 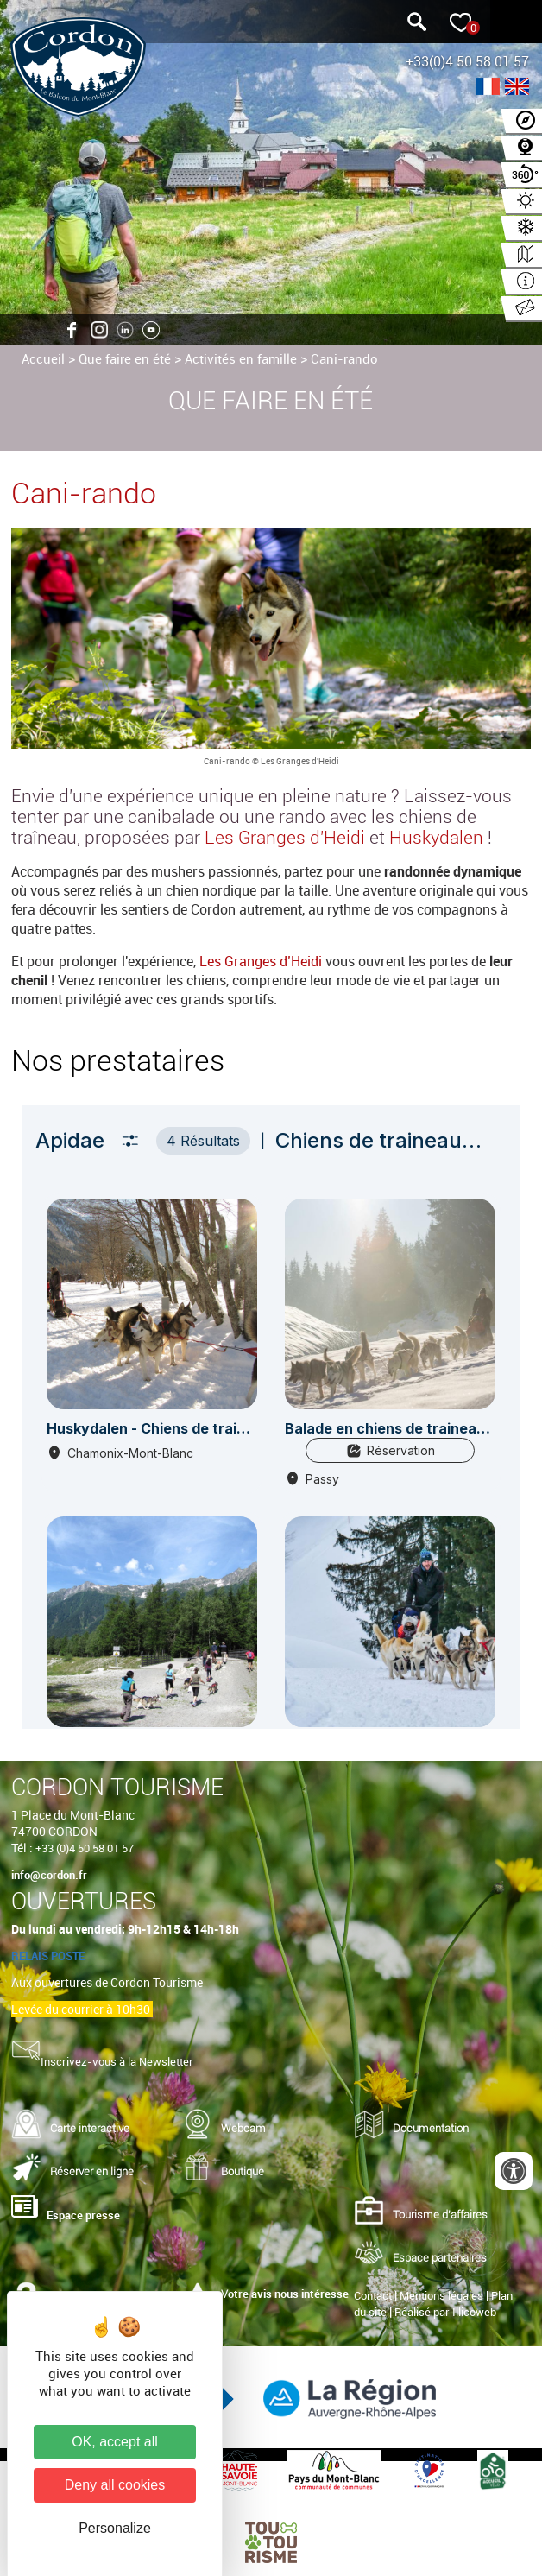 I want to click on Activités en famille, so click(x=241, y=358).